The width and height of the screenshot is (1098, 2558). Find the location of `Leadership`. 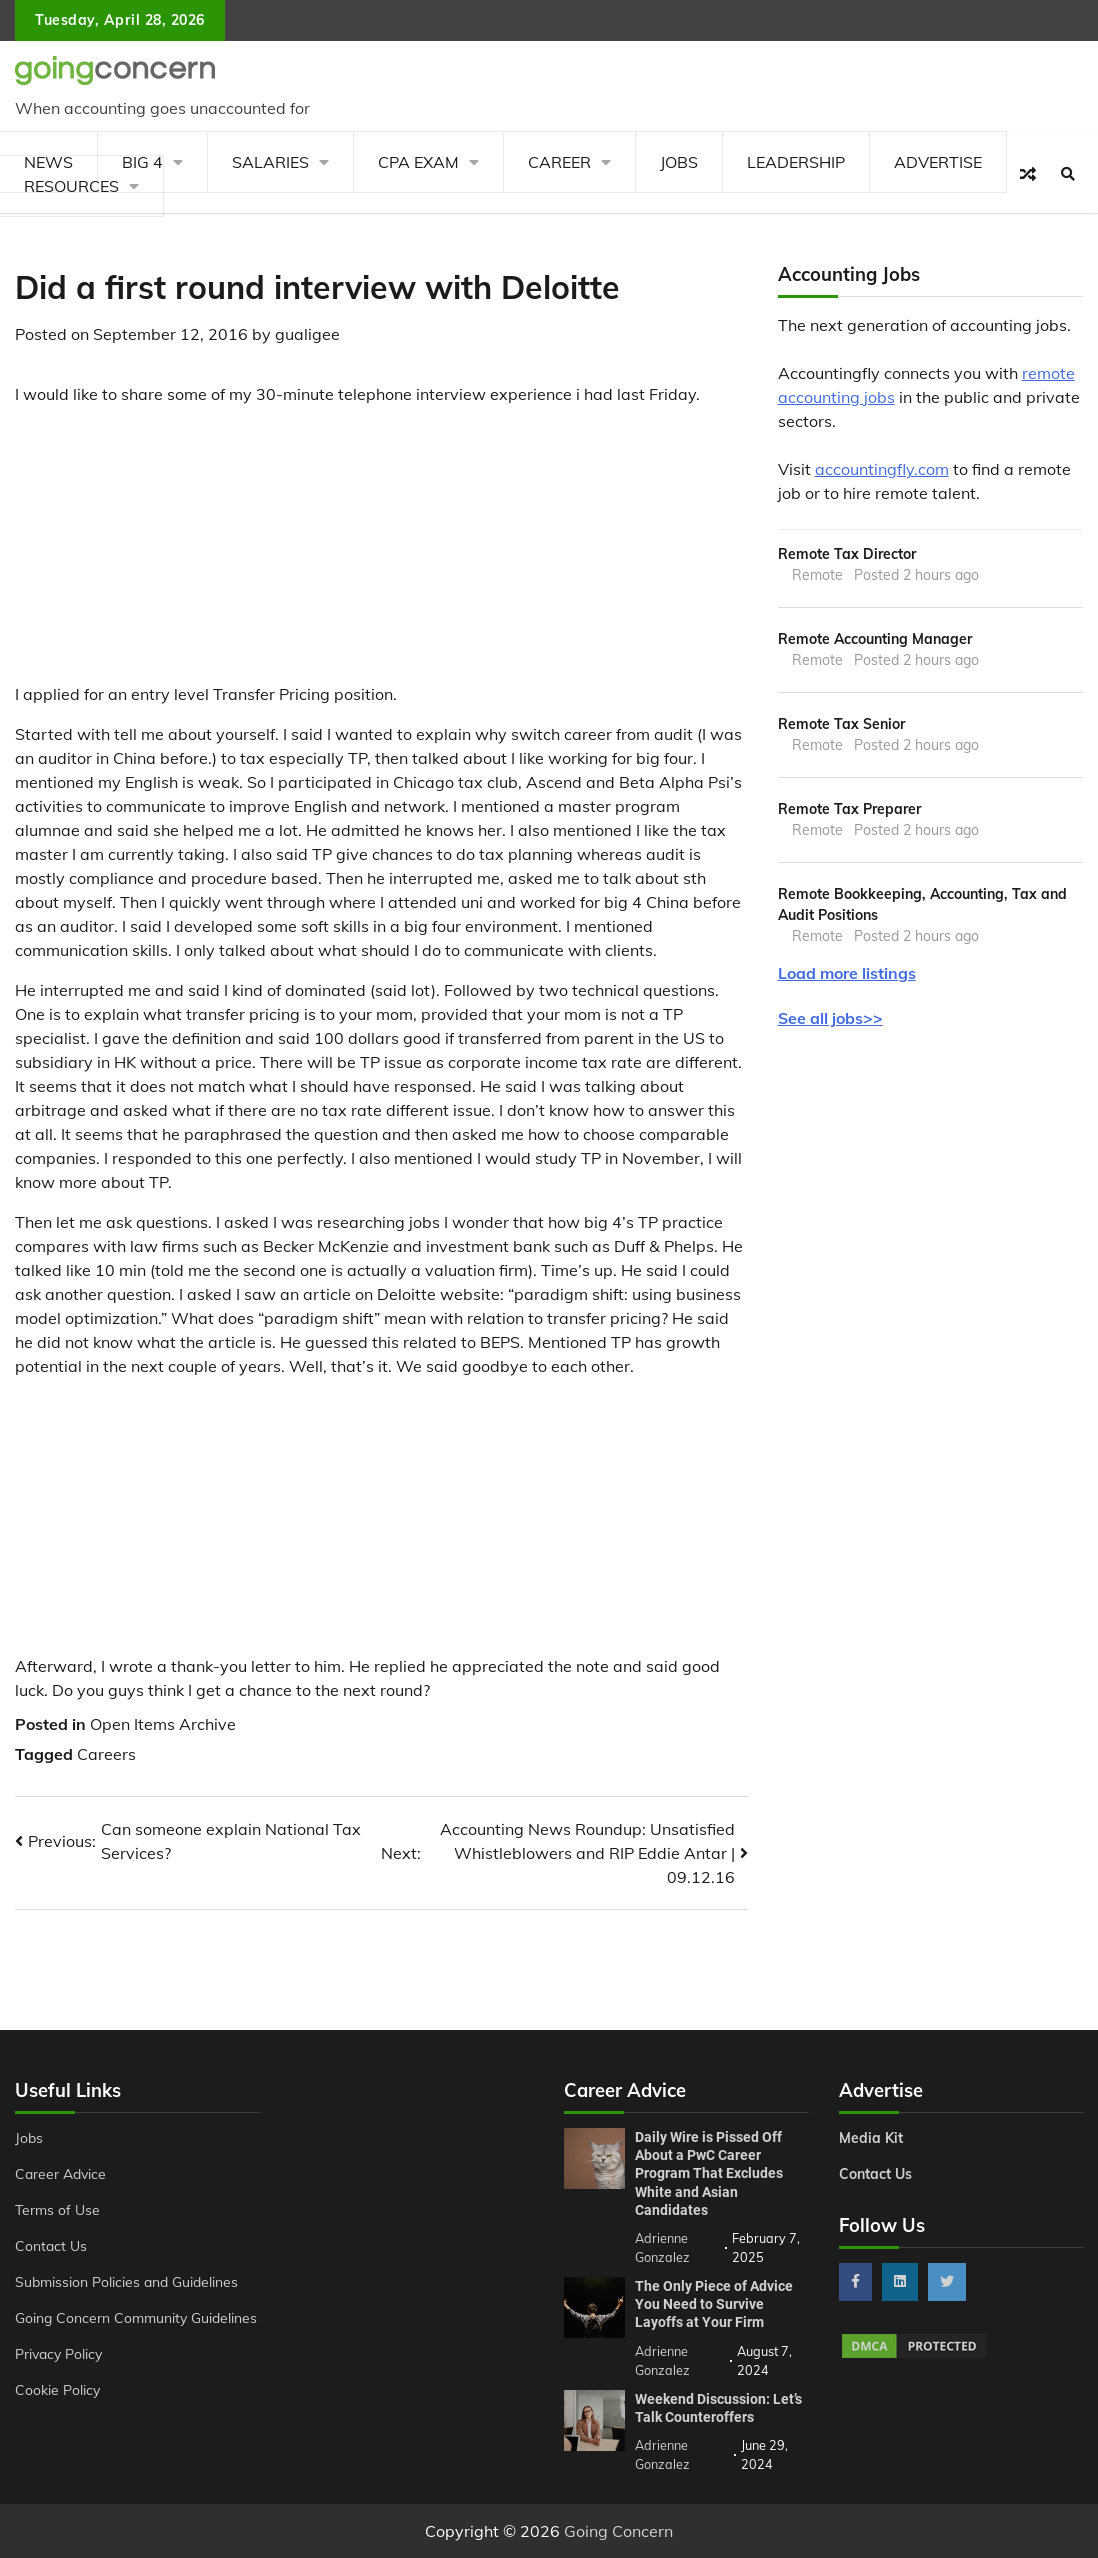

Leadership is located at coordinates (796, 162).